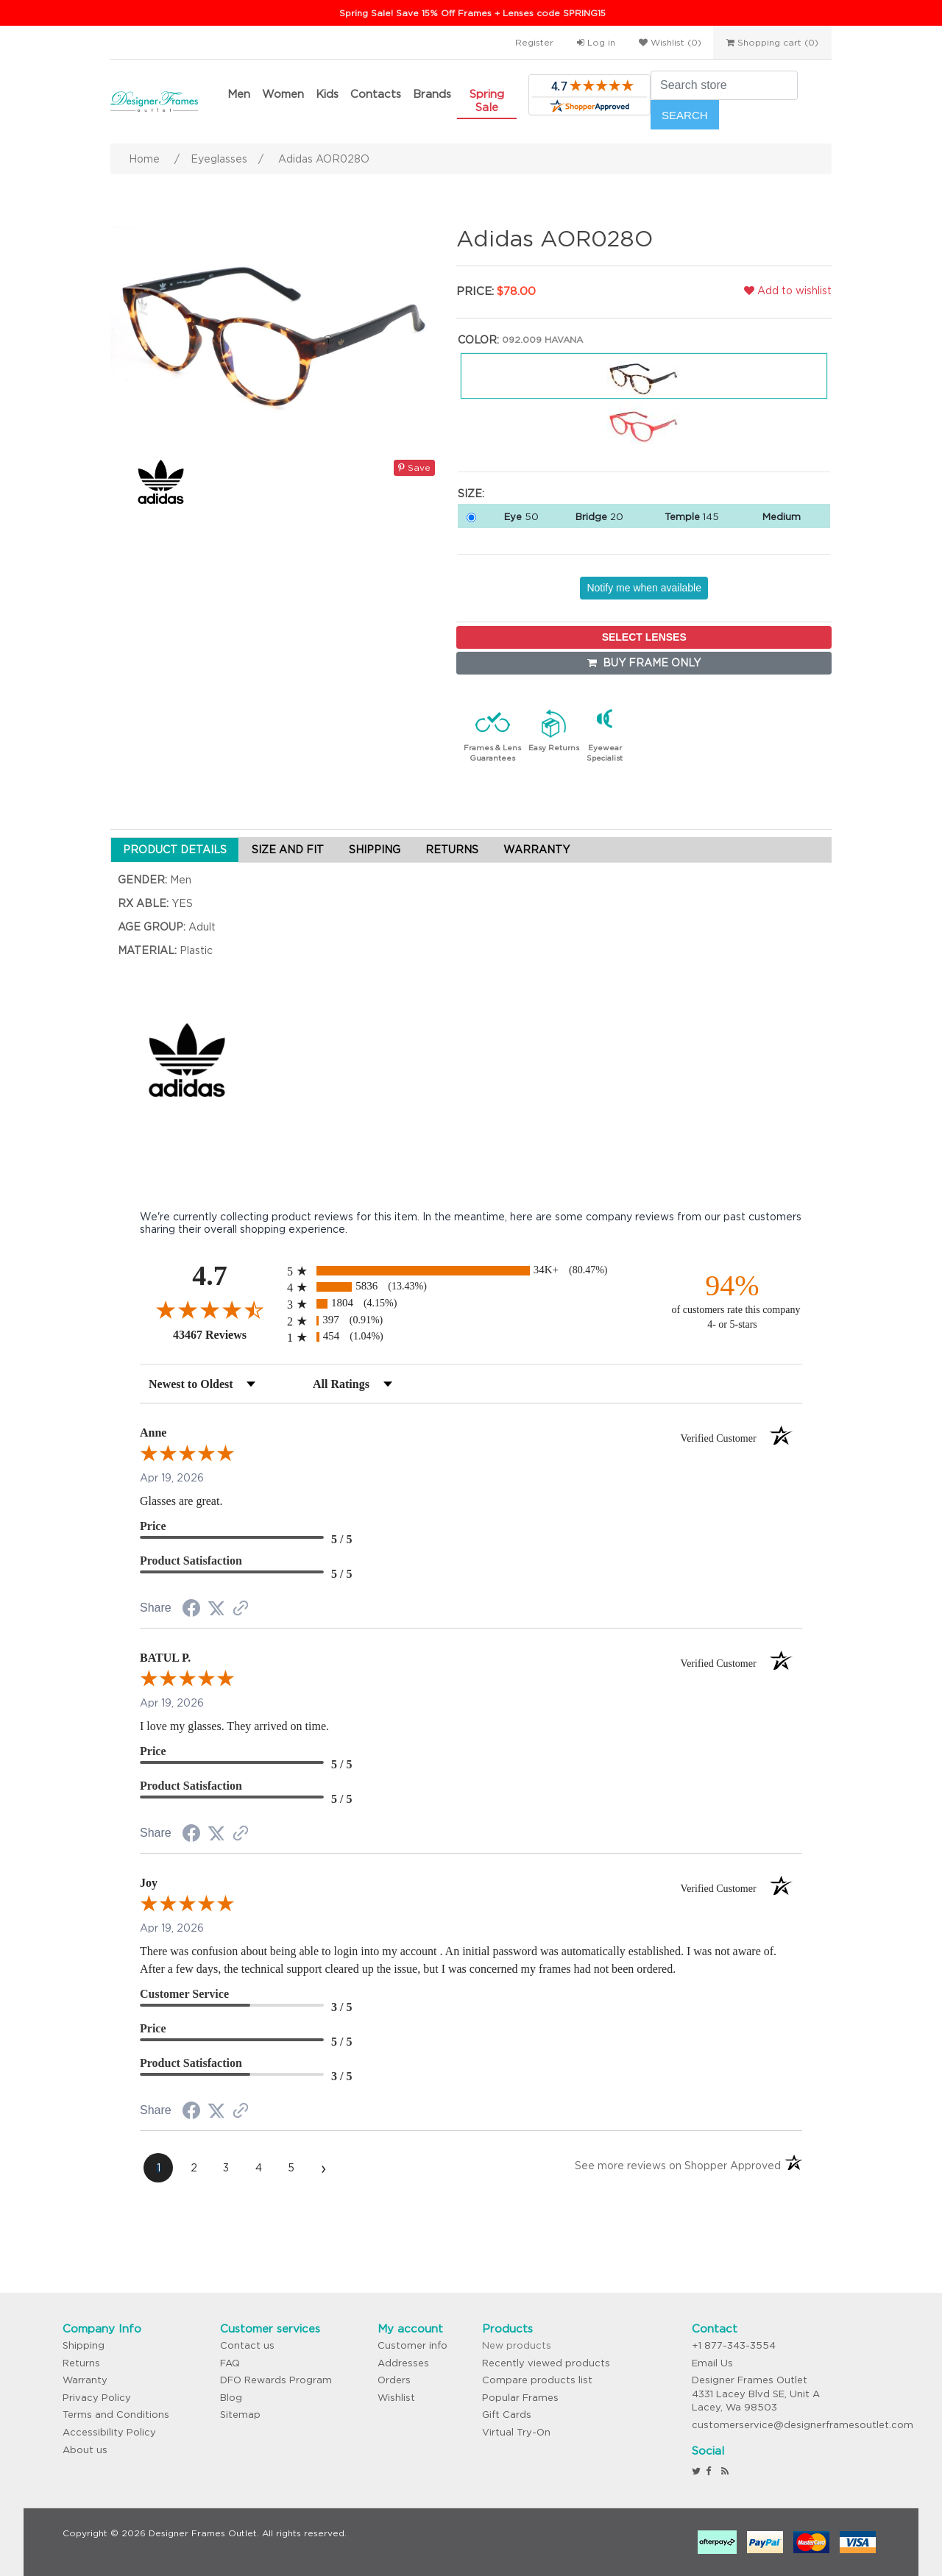  What do you see at coordinates (238, 94) in the screenshot?
I see `Men [button]` at bounding box center [238, 94].